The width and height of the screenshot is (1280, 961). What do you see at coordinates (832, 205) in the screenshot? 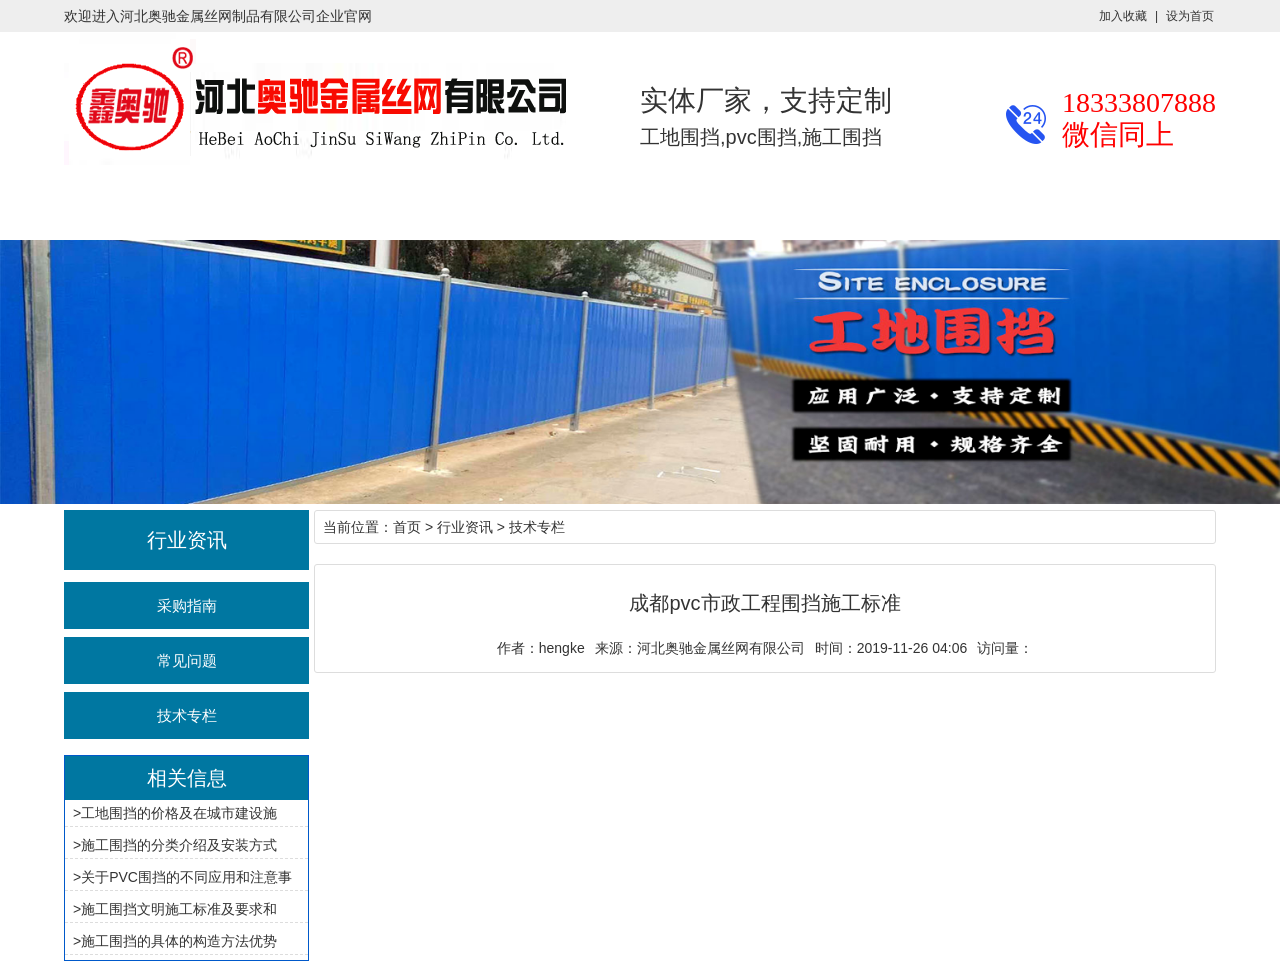
I see `联系我们` at bounding box center [832, 205].